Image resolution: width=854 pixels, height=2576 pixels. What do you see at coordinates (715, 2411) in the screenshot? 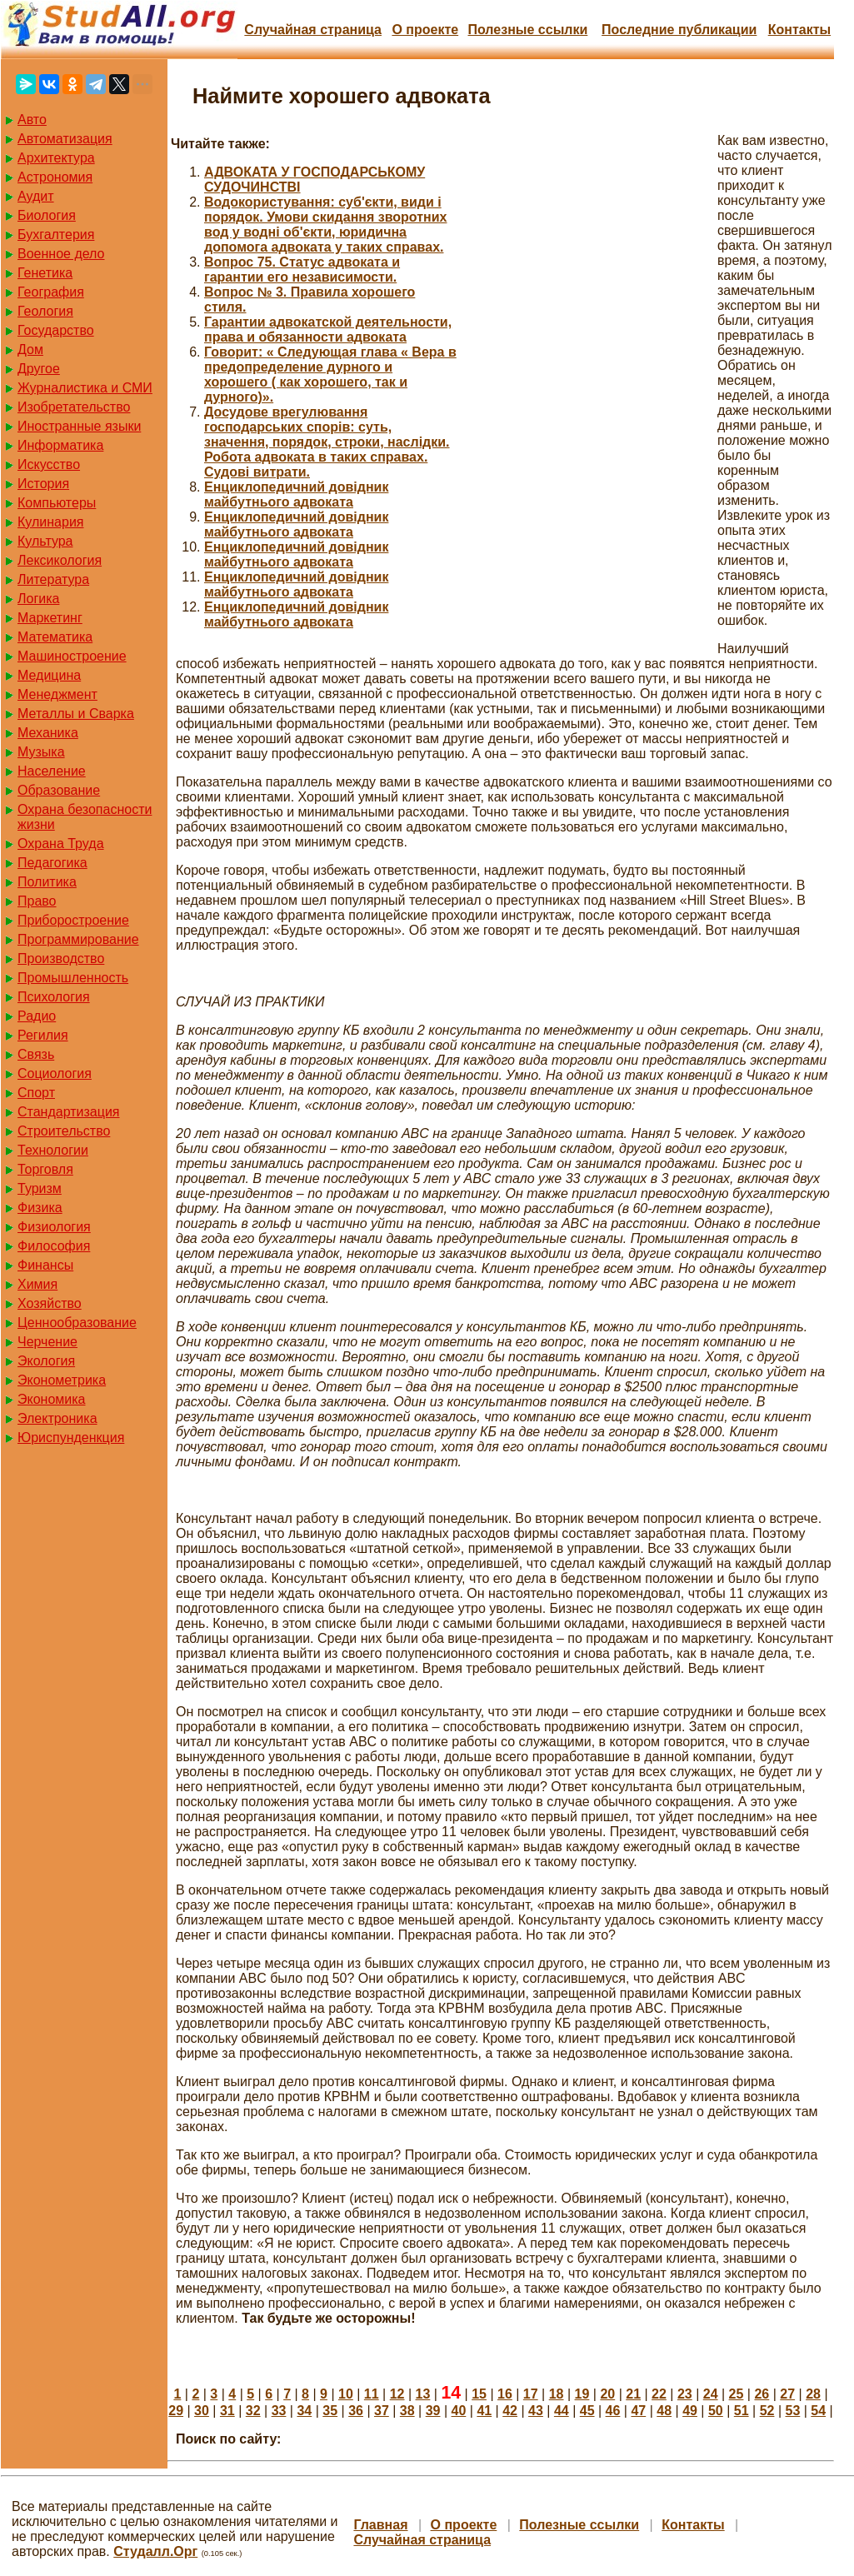
I see `50` at bounding box center [715, 2411].